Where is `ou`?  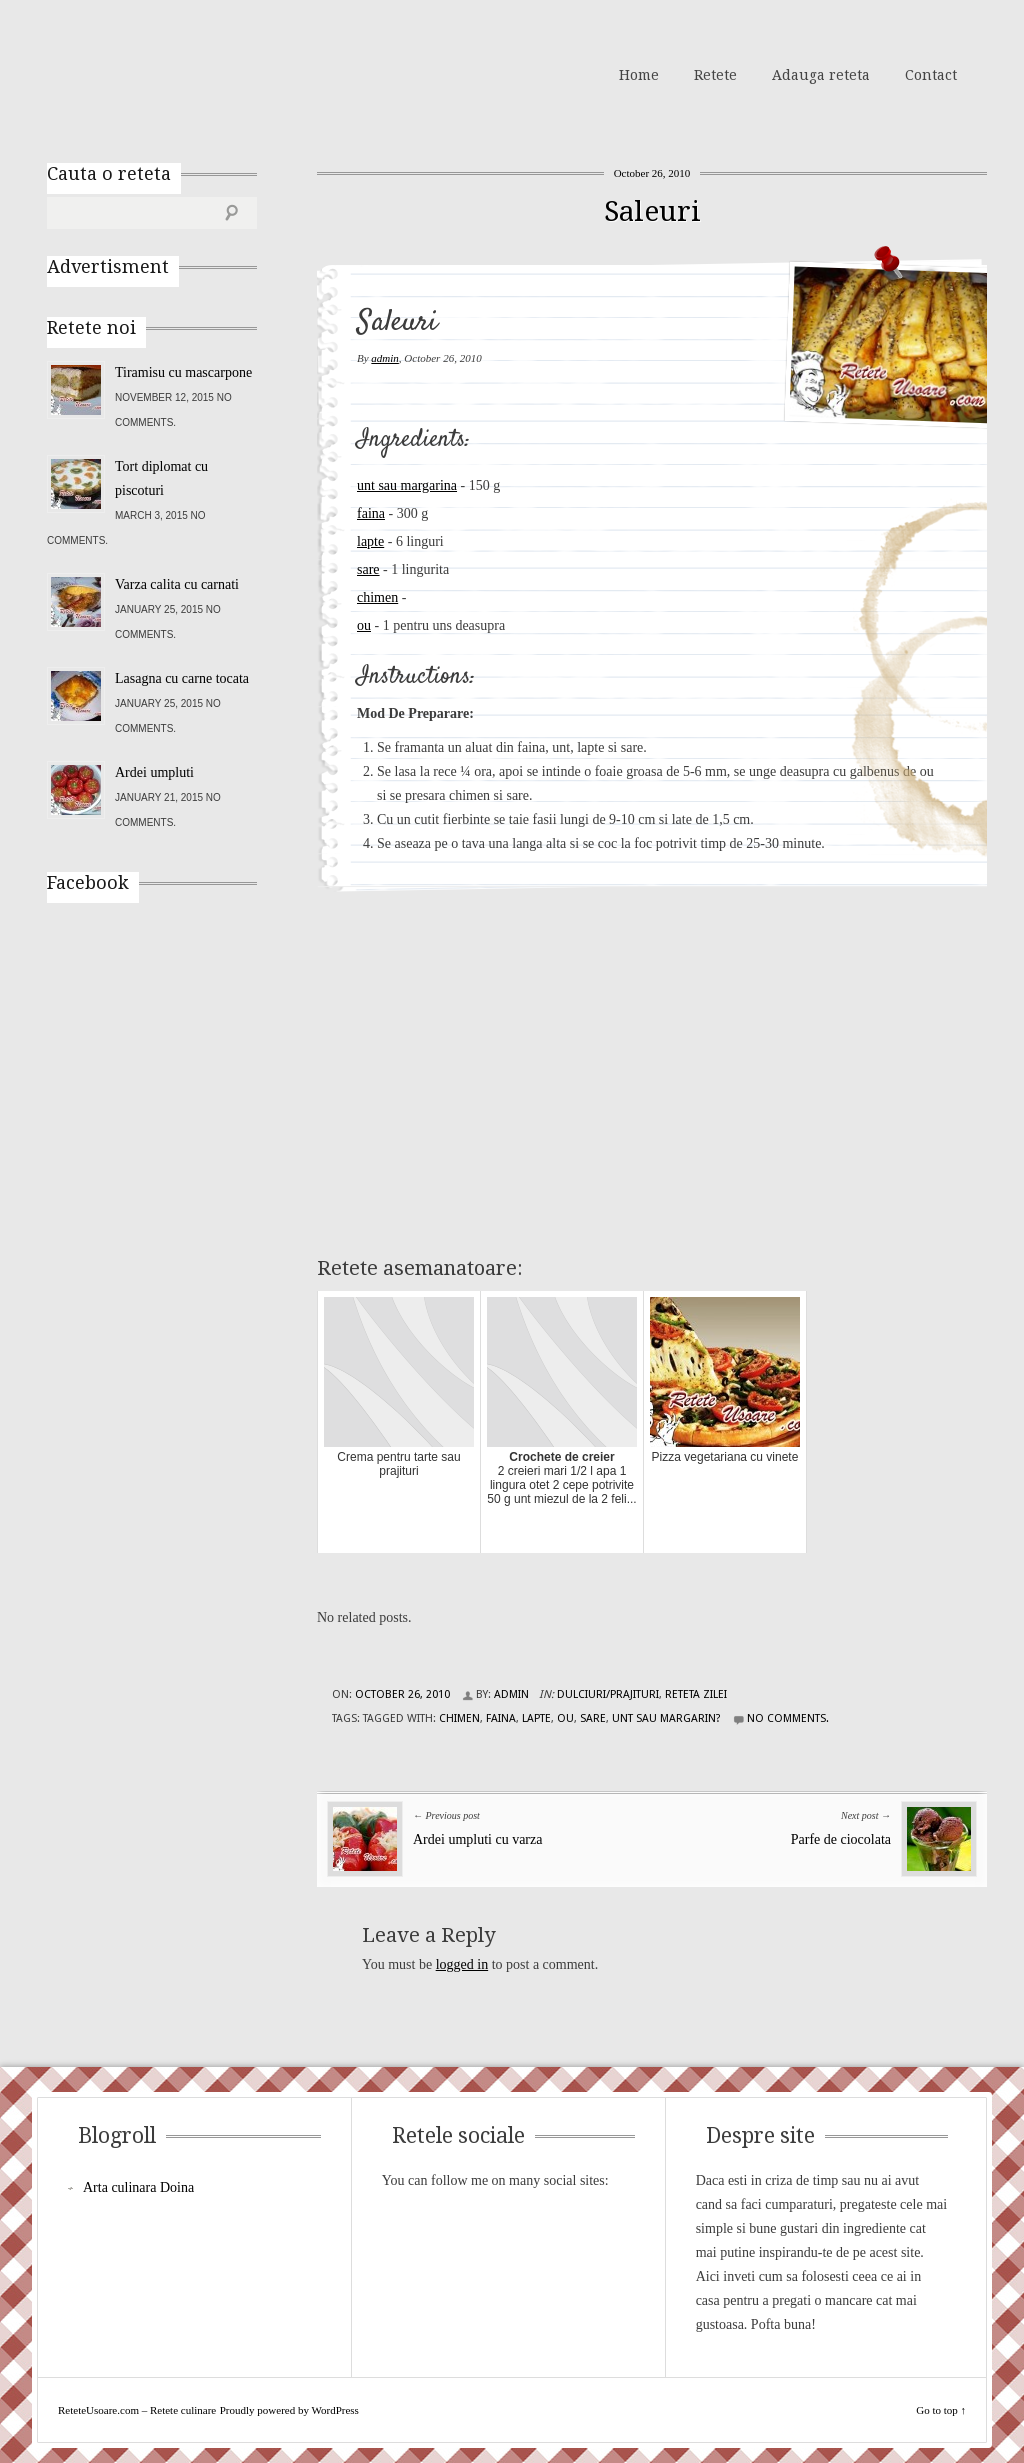
ou is located at coordinates (364, 625).